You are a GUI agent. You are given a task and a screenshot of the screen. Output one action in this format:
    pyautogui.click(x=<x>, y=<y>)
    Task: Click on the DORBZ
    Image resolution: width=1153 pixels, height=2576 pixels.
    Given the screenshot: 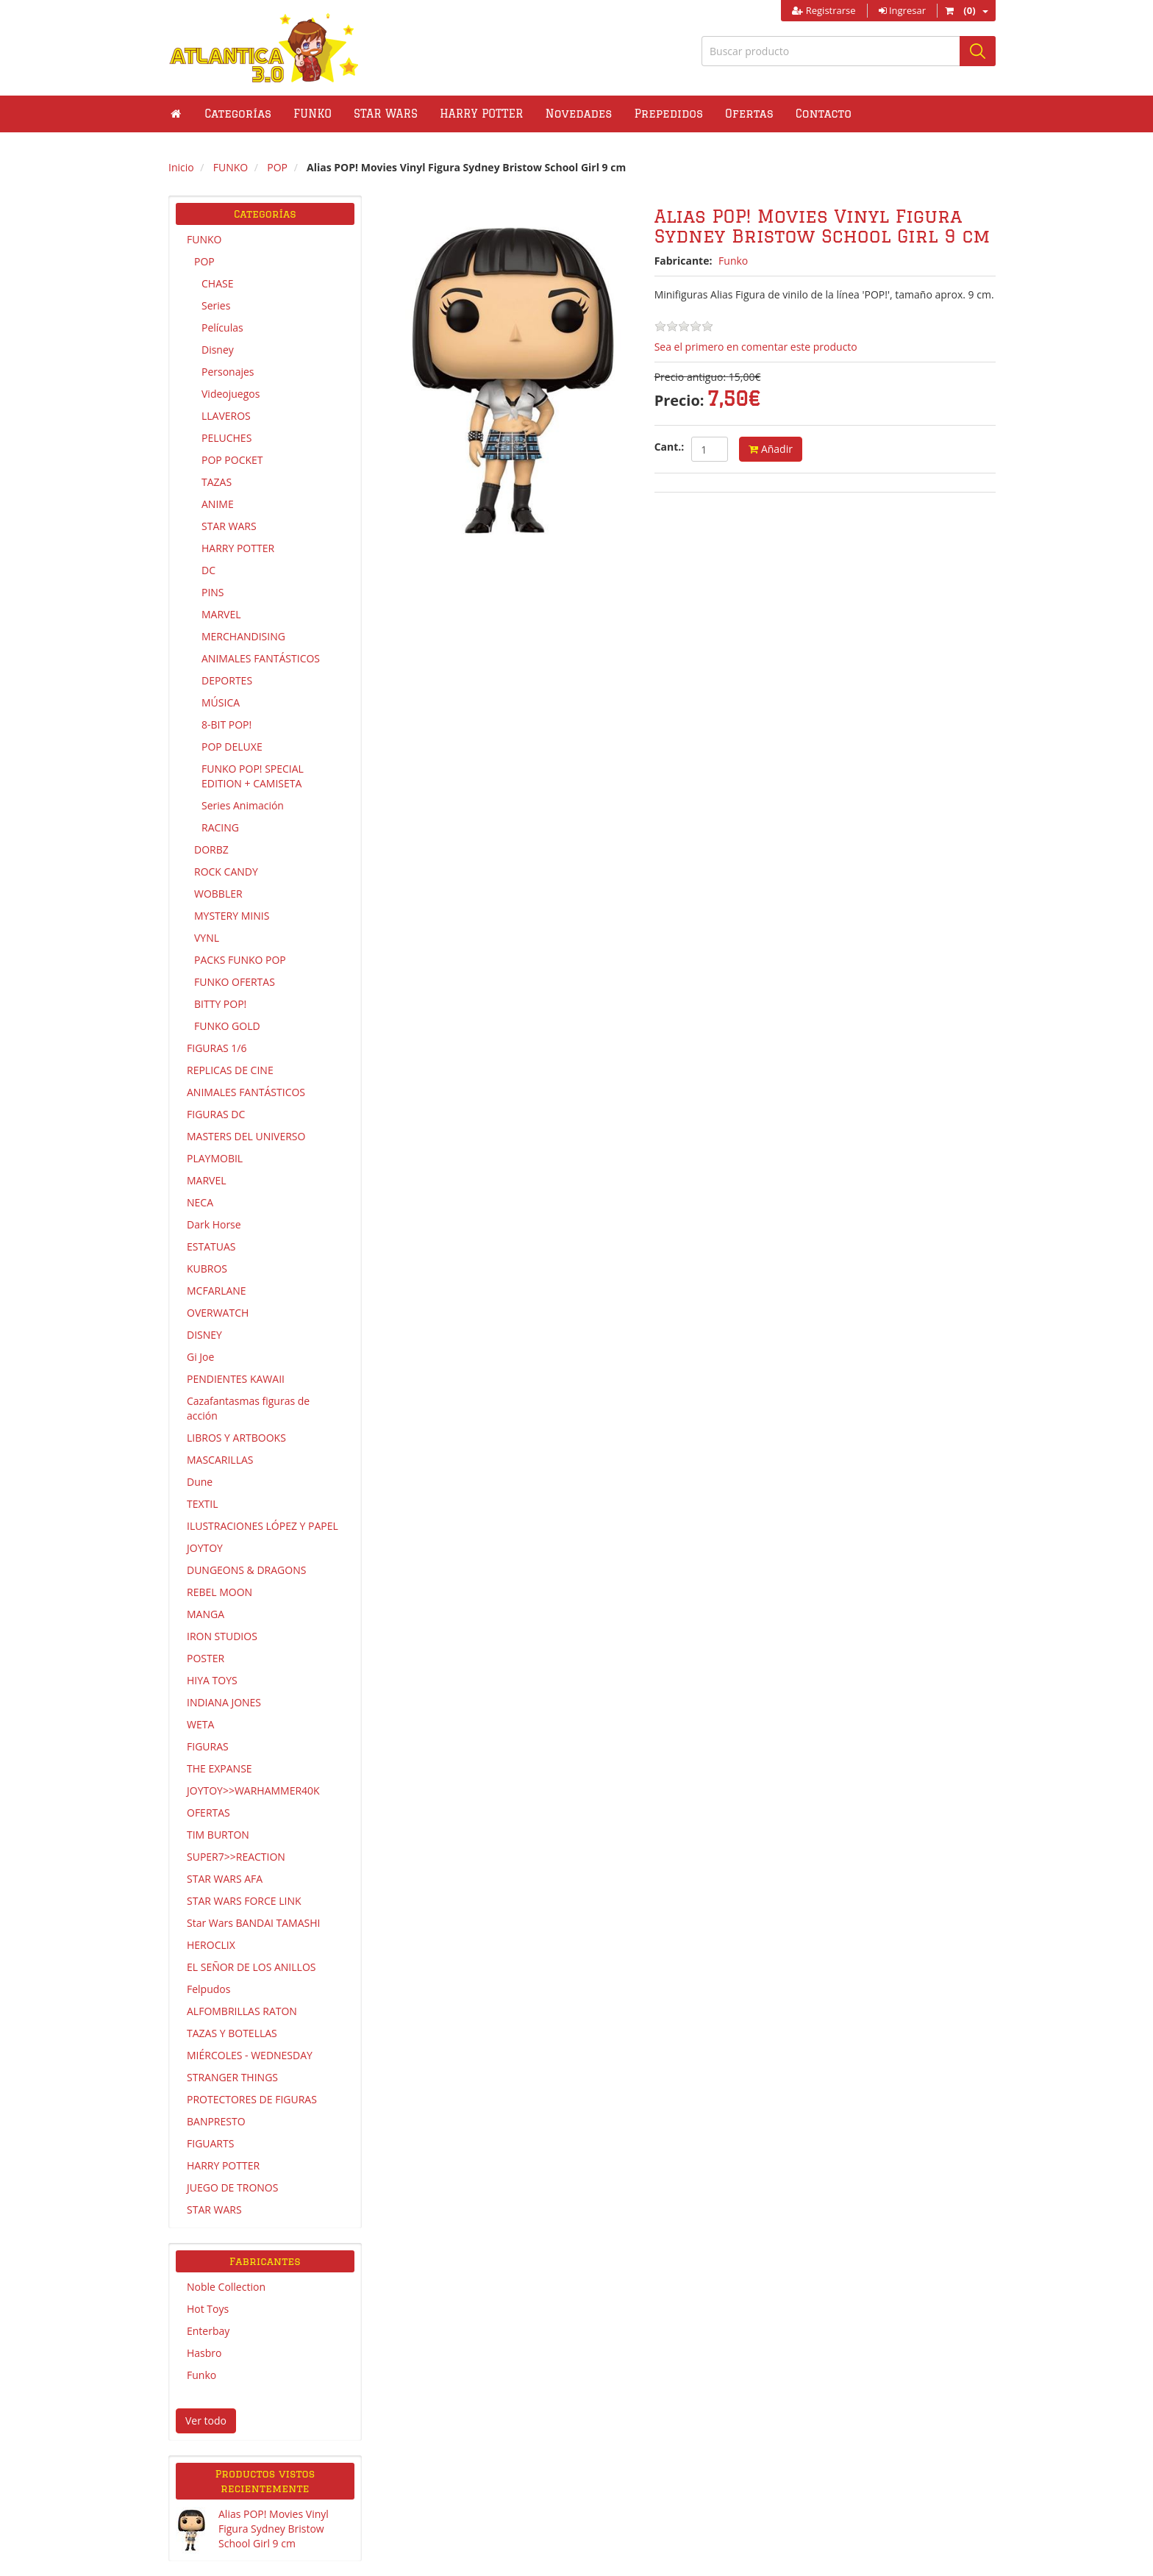 What is the action you would take?
    pyautogui.click(x=211, y=849)
    